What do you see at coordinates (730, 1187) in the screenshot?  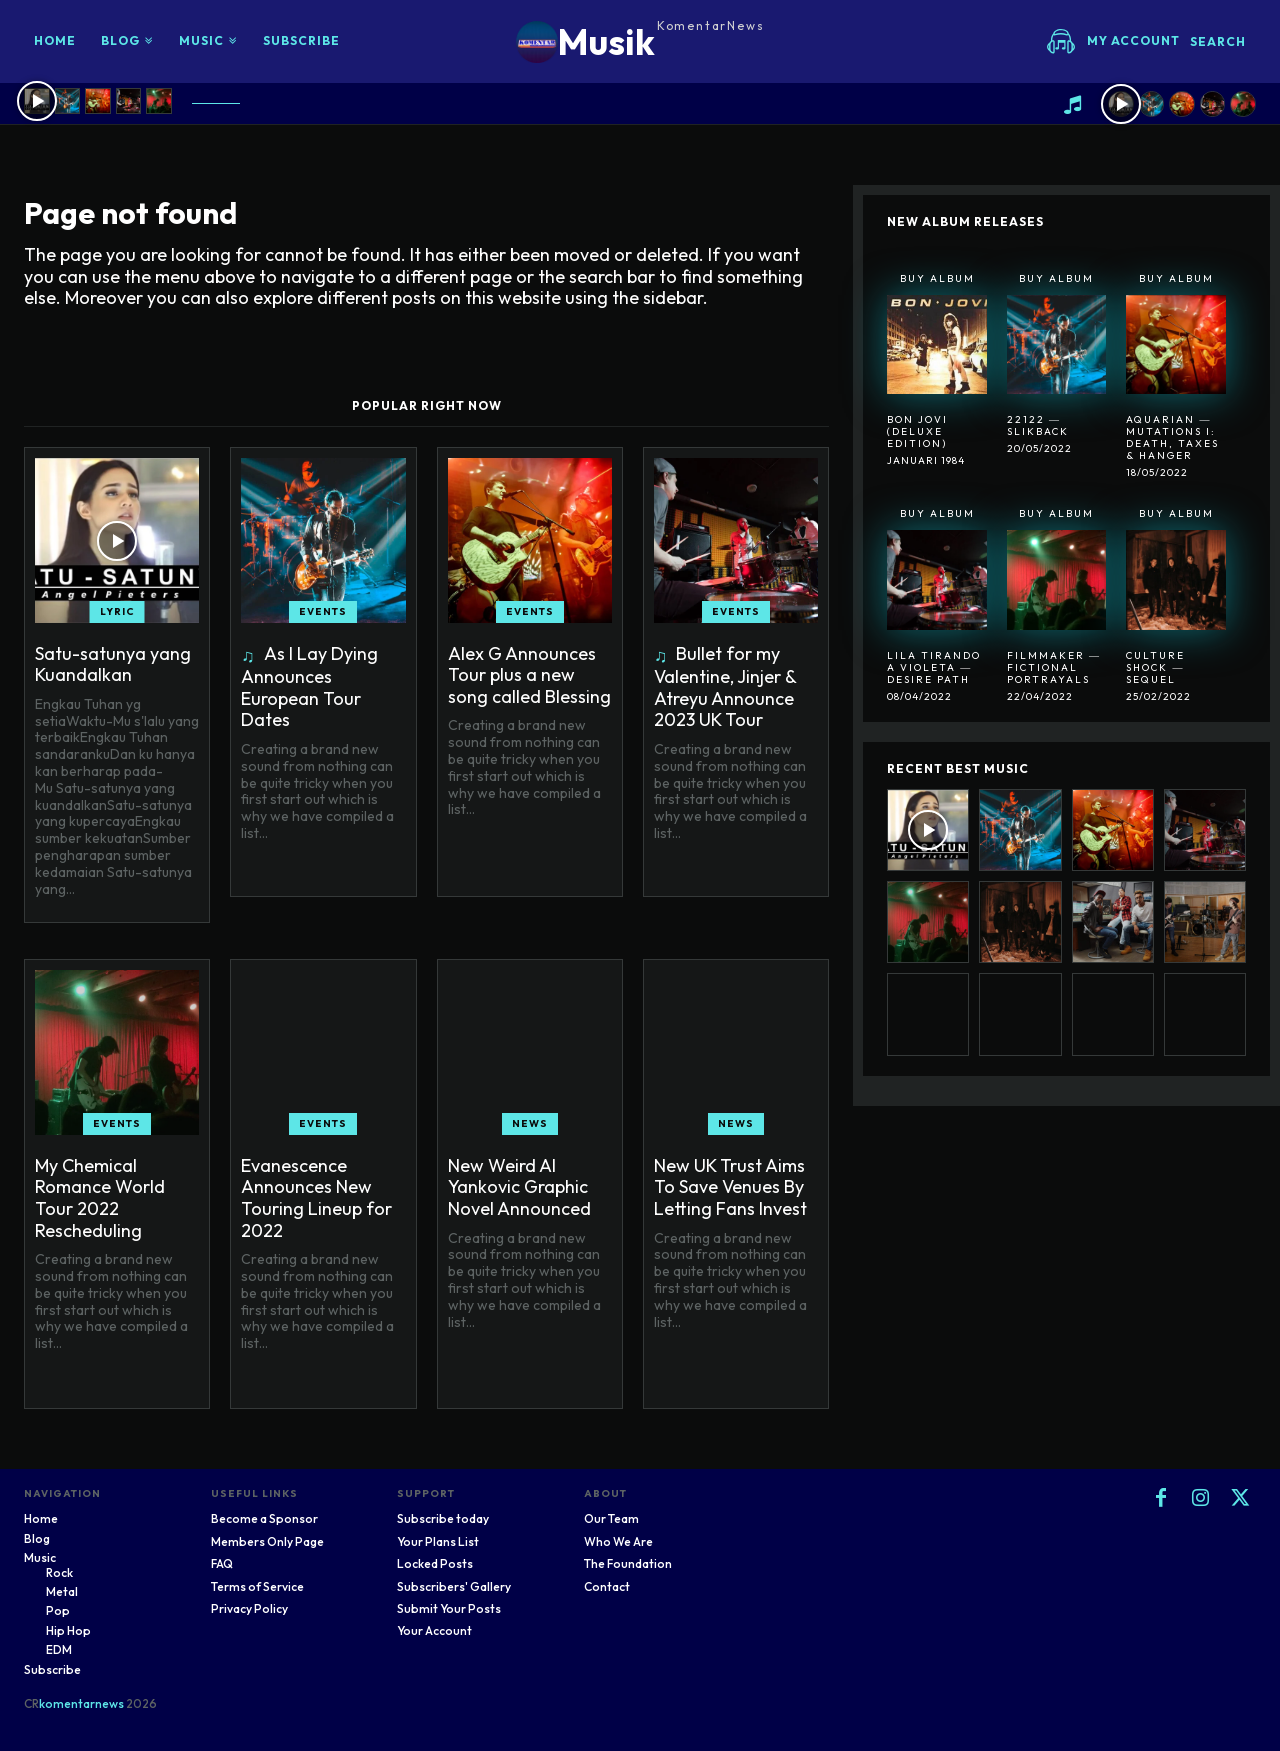 I see `New UK Trust Aims To Save Venues By Letting Fans Invest` at bounding box center [730, 1187].